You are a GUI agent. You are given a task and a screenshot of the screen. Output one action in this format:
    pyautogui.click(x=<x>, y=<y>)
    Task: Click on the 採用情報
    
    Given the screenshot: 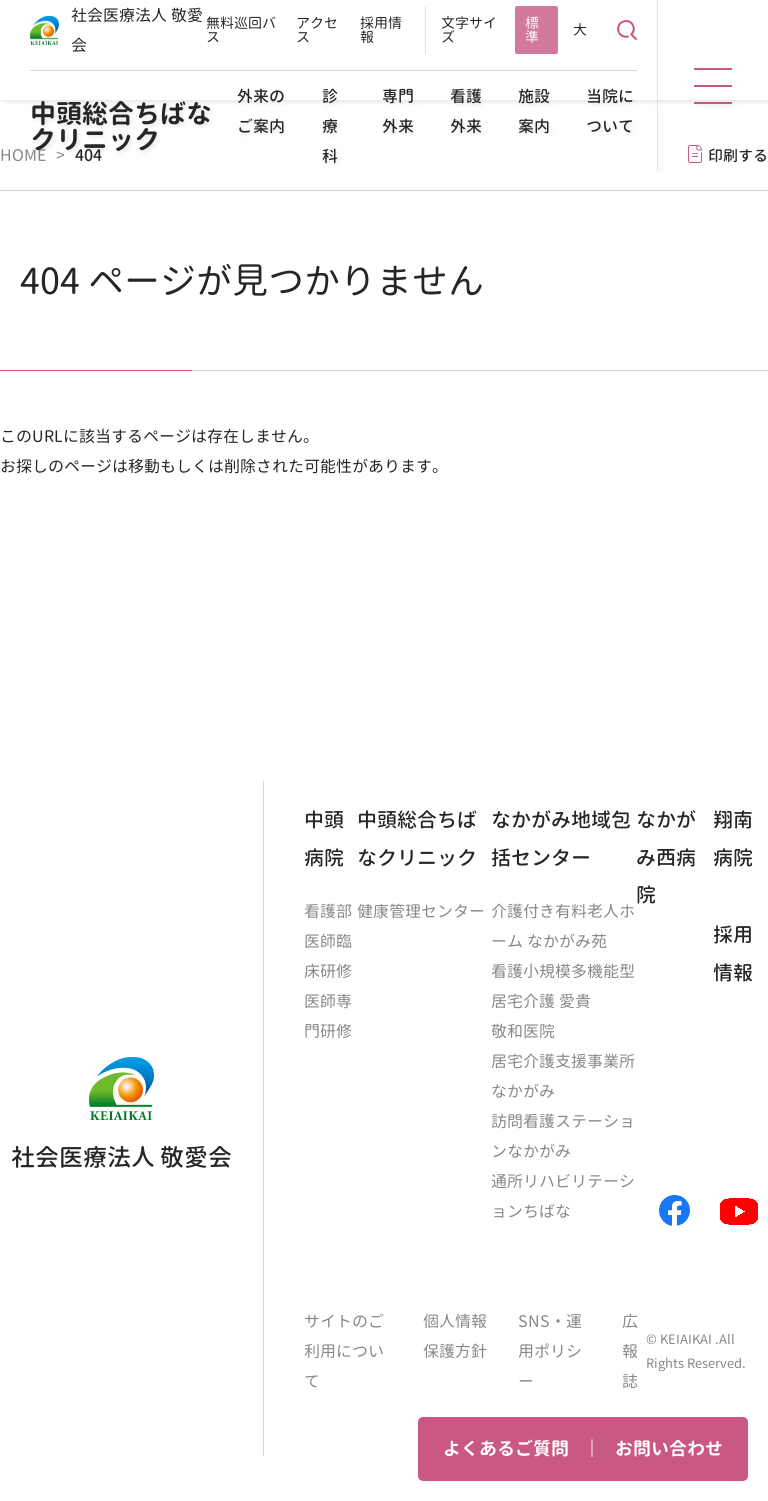 What is the action you would take?
    pyautogui.click(x=381, y=29)
    